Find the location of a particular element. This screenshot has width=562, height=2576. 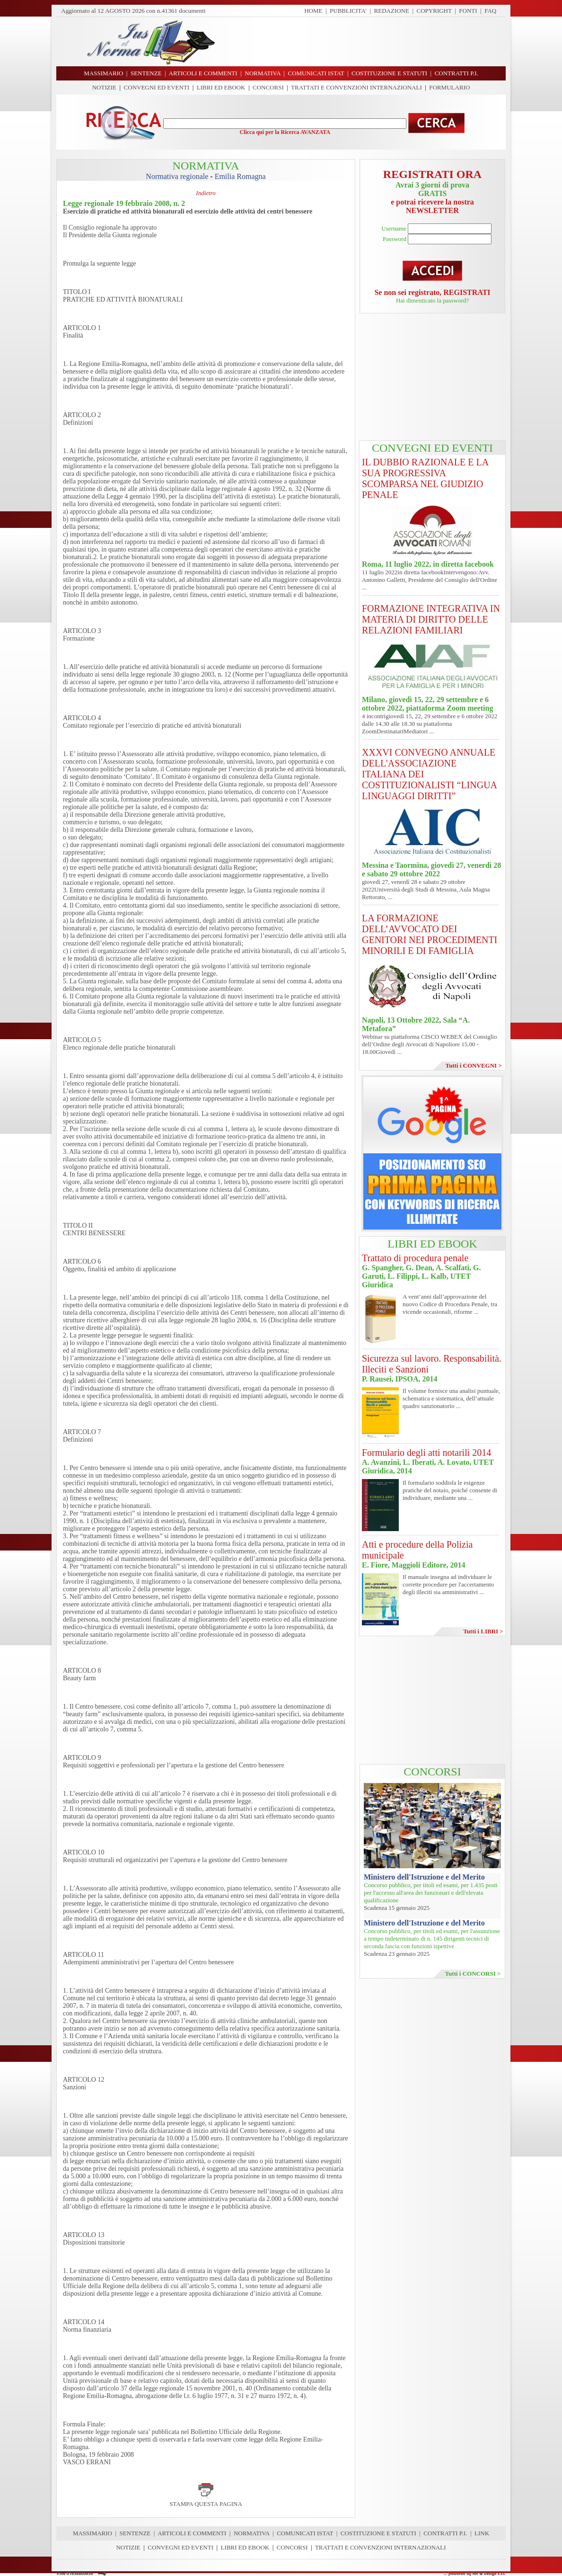

SENTENZE is located at coordinates (135, 2533).